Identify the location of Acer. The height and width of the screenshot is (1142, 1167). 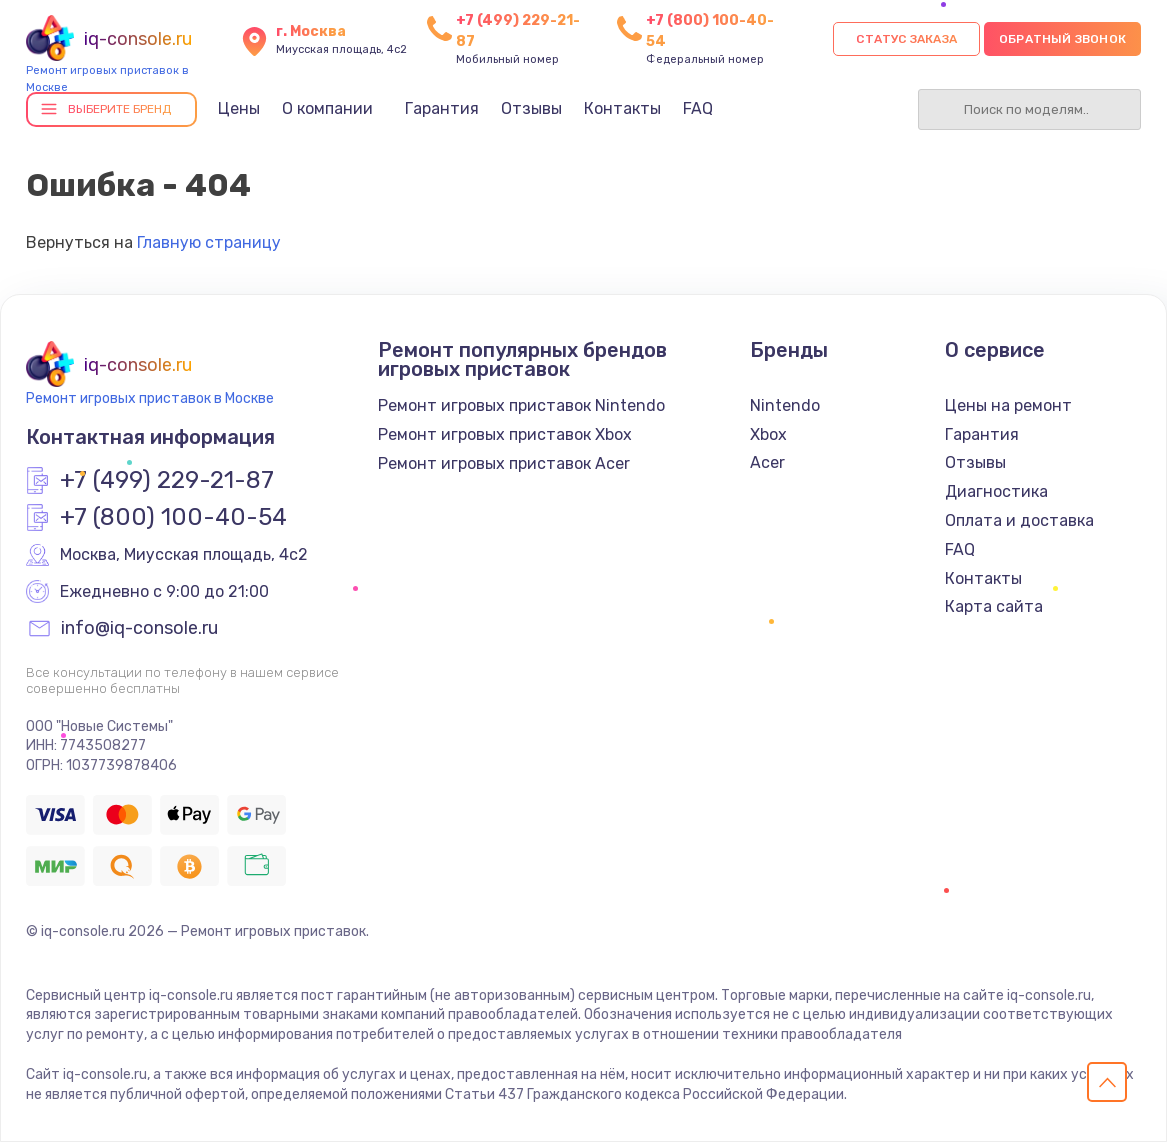
(767, 462).